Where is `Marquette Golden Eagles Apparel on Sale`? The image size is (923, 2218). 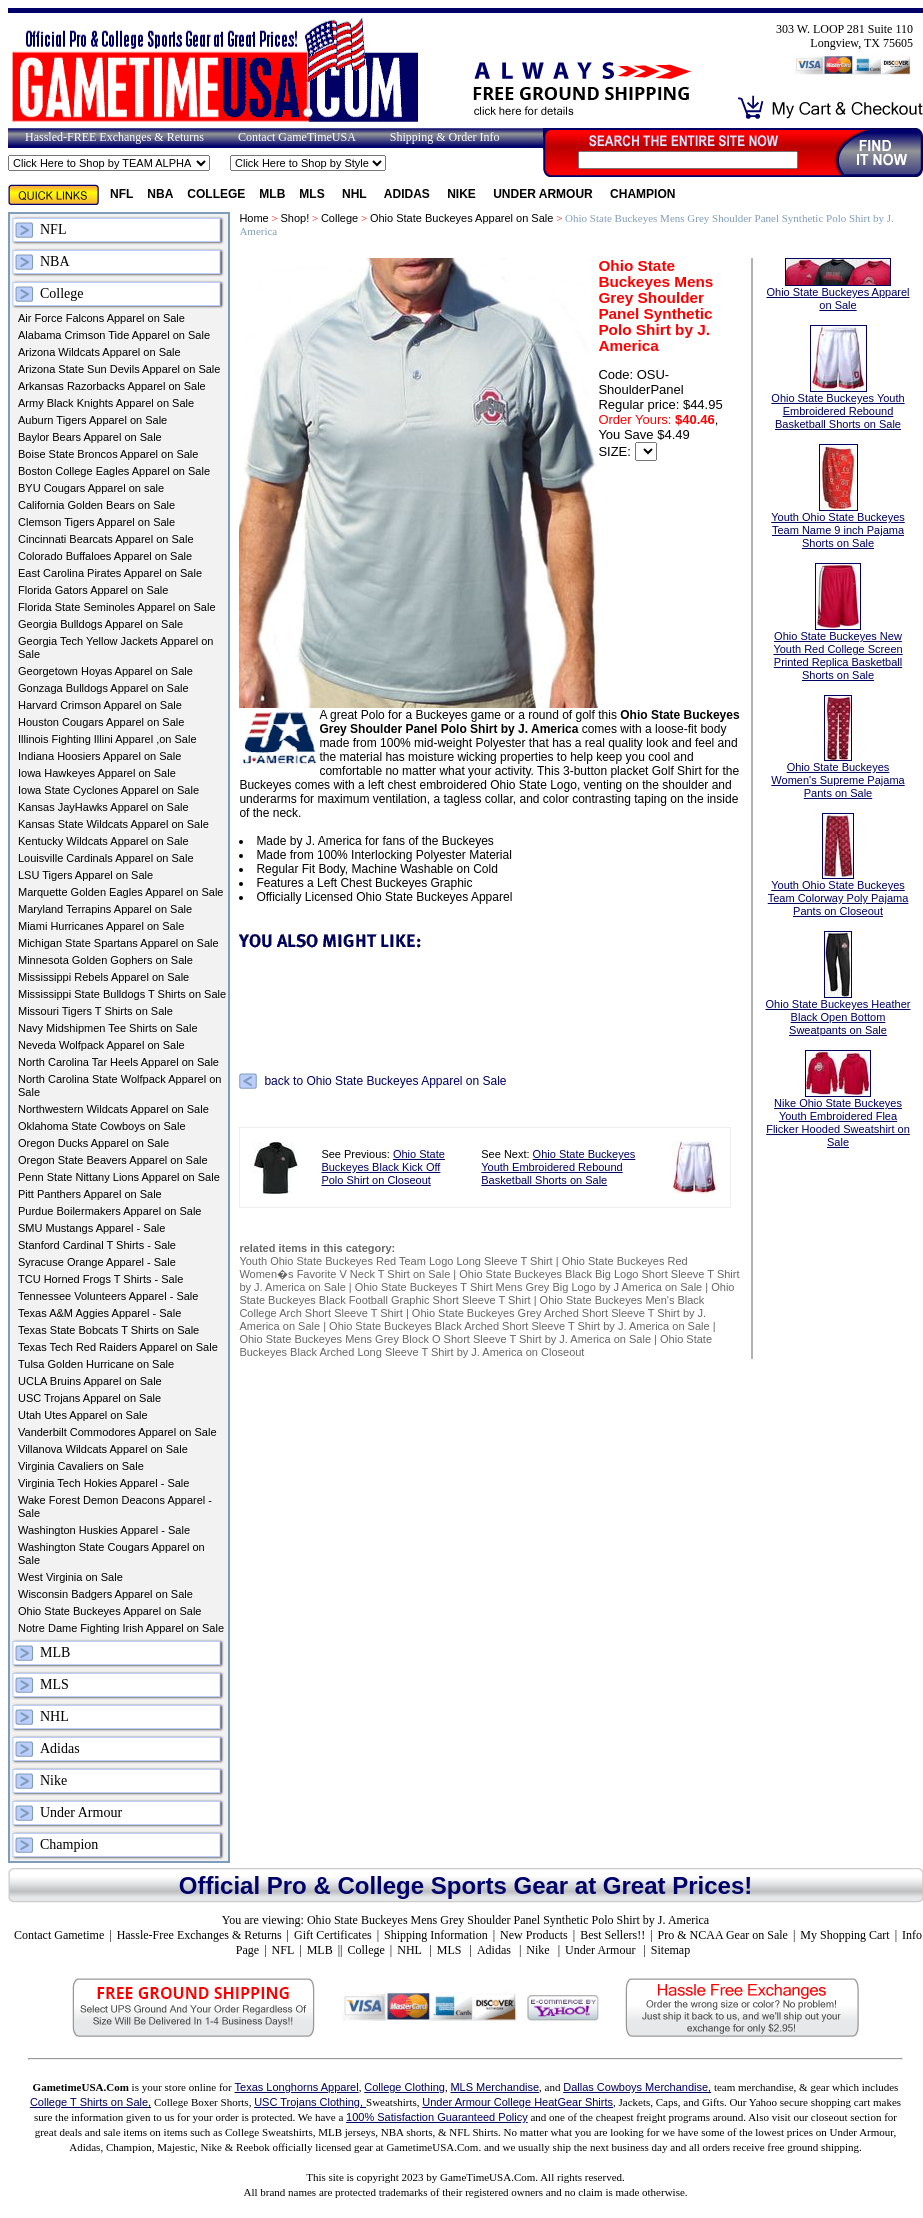 Marquette Golden Eagles Apparel on Sale is located at coordinates (120, 892).